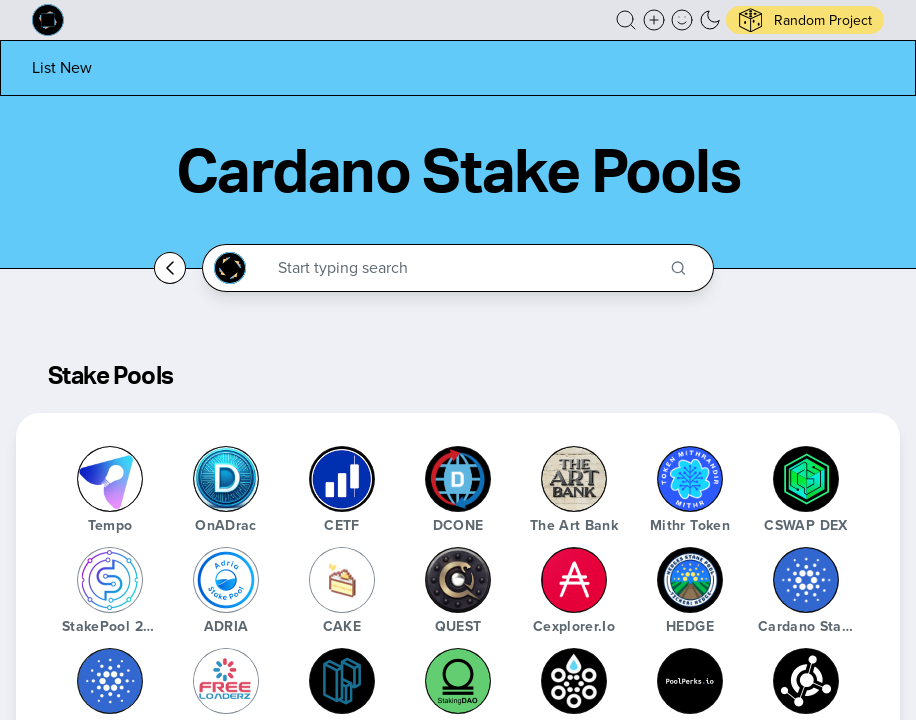 Image resolution: width=916 pixels, height=720 pixels. I want to click on [Mithr Token], so click(690, 479).